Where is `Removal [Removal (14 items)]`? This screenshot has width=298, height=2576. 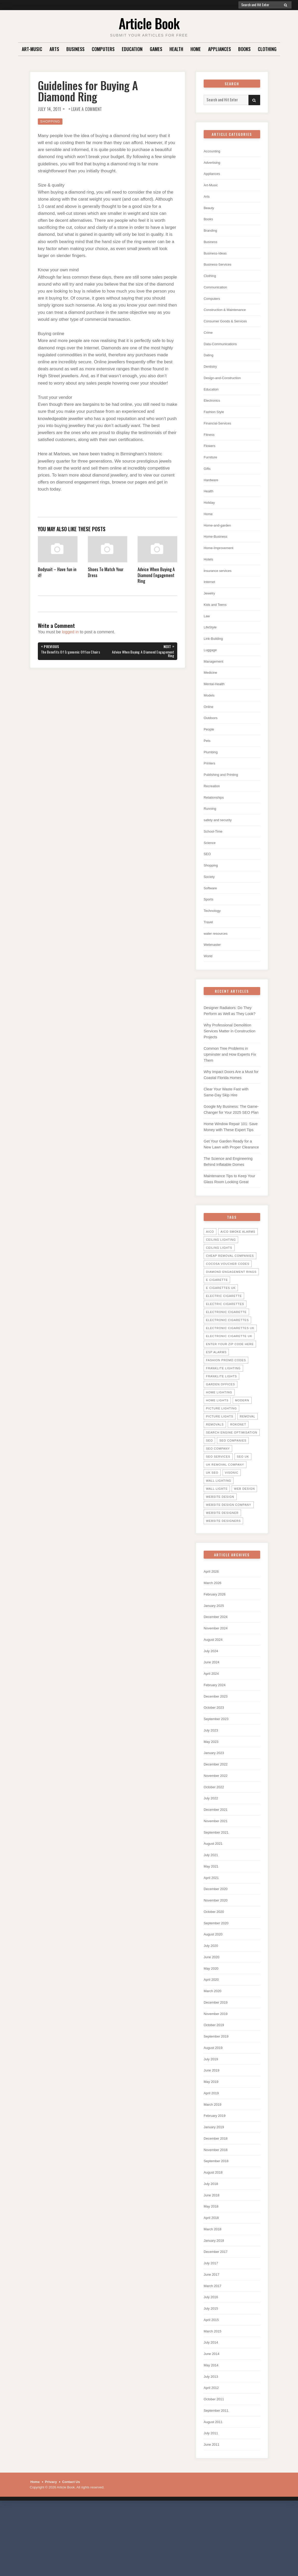 Removal [Removal (14 items)] is located at coordinates (247, 1458).